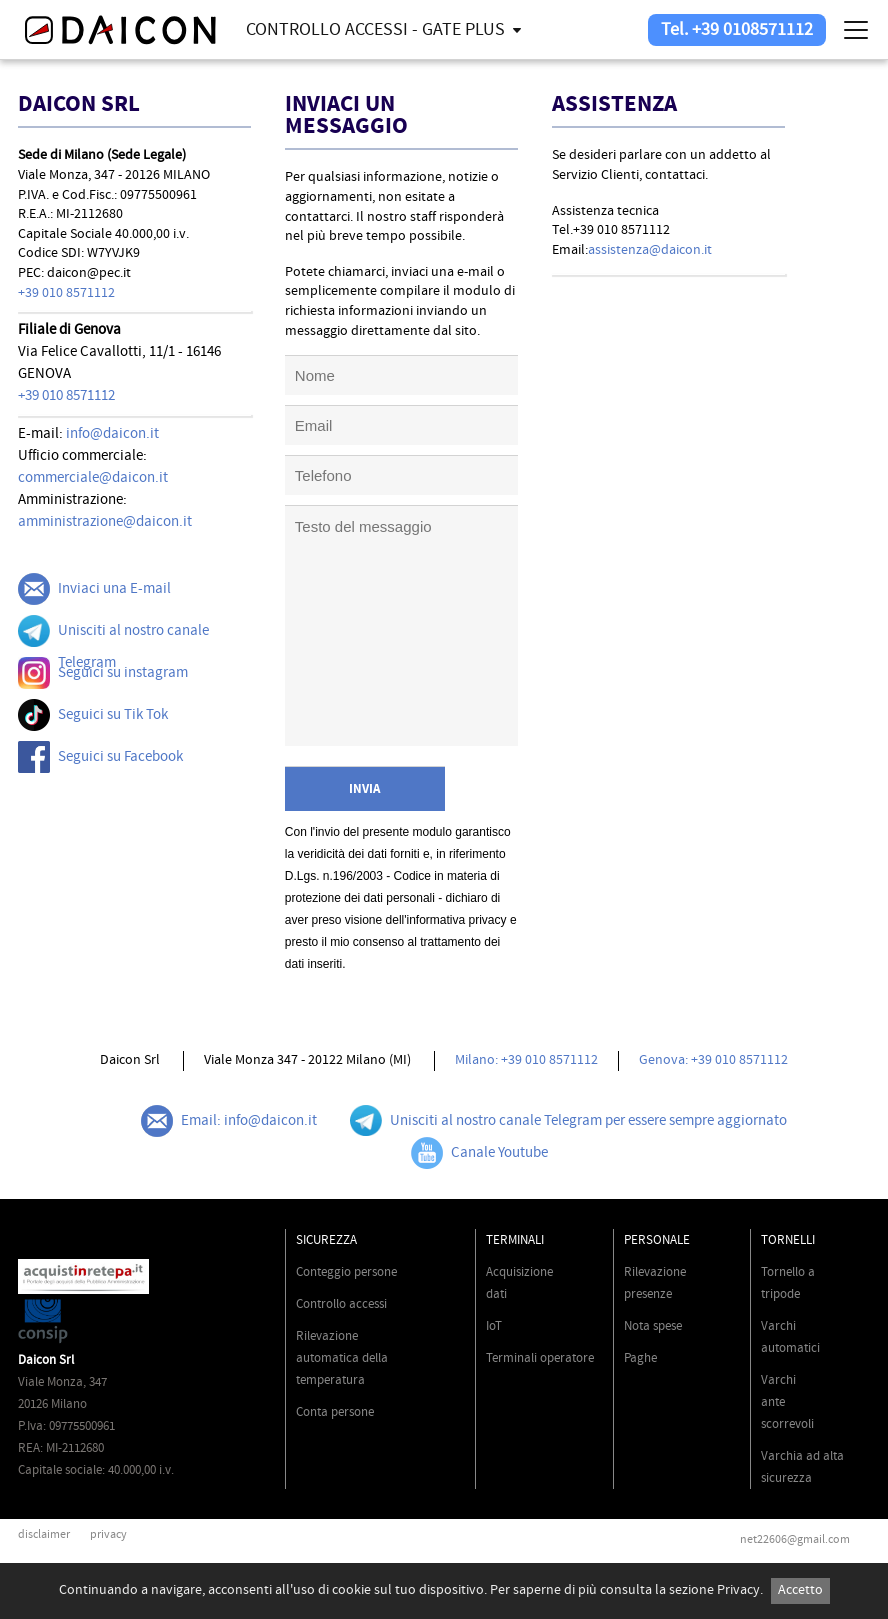  I want to click on Conteggio persone, so click(346, 1272).